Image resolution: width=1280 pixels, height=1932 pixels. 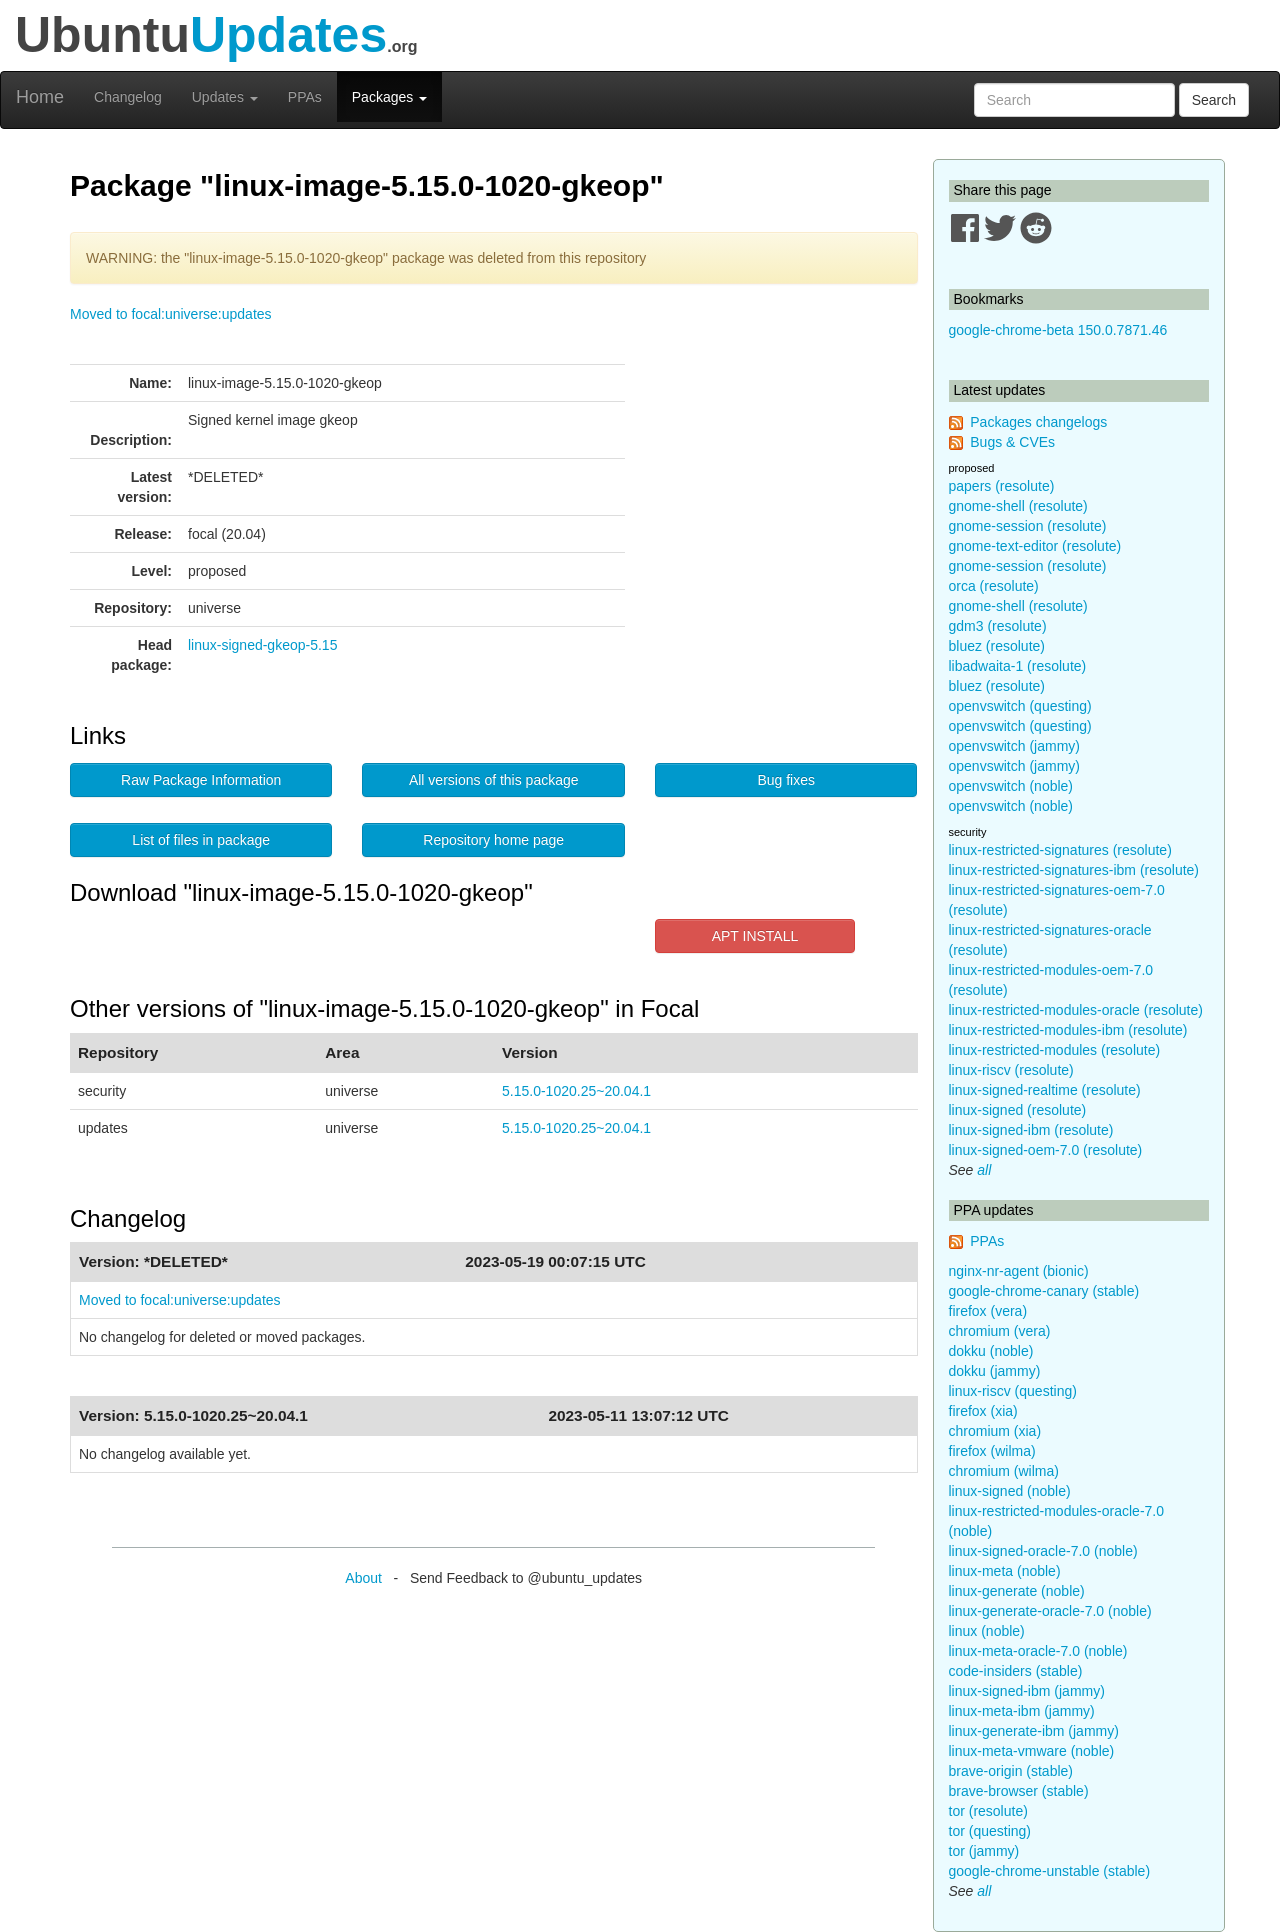 What do you see at coordinates (225, 97) in the screenshot?
I see `Updates [button]` at bounding box center [225, 97].